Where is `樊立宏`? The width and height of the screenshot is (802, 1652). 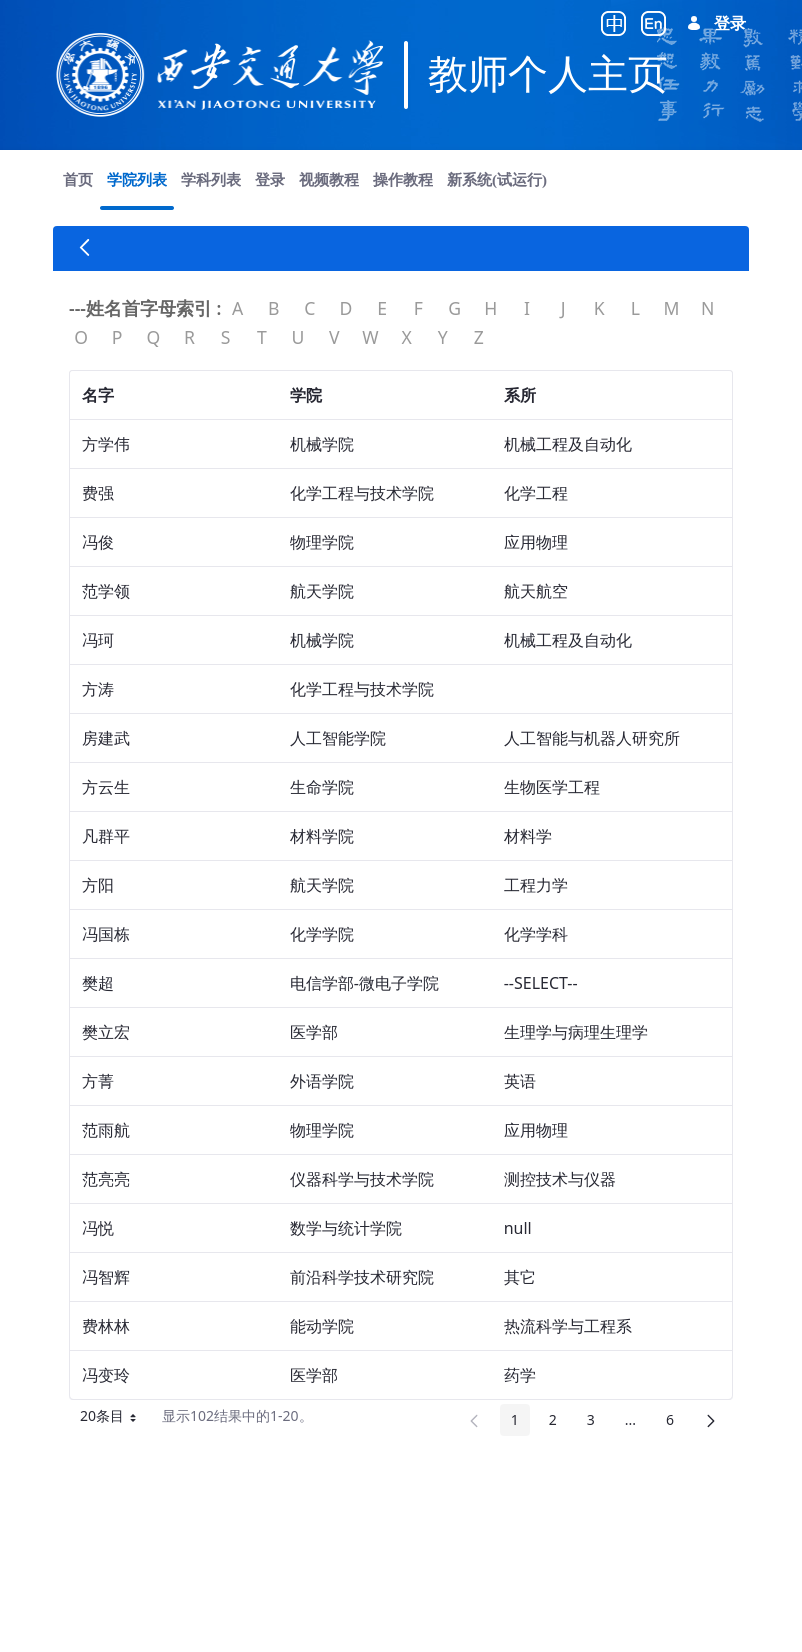 樊立宏 is located at coordinates (106, 1032).